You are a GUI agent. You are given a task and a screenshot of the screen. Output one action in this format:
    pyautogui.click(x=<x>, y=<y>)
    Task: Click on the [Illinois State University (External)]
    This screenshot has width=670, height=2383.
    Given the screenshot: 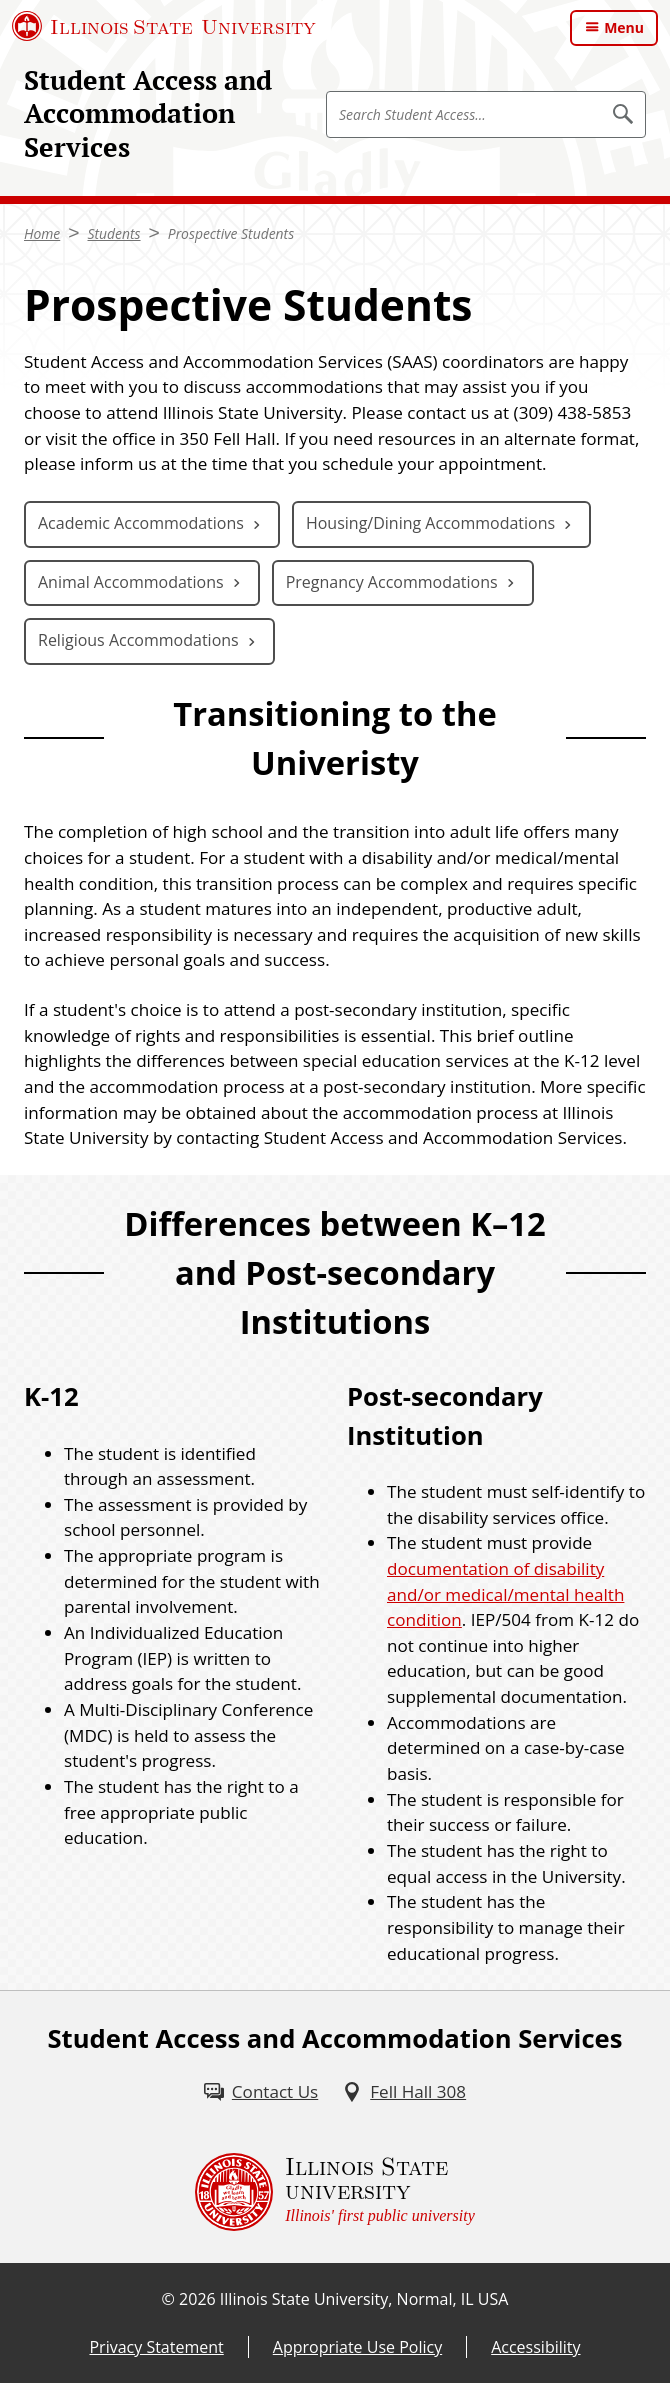 What is the action you would take?
    pyautogui.click(x=164, y=26)
    